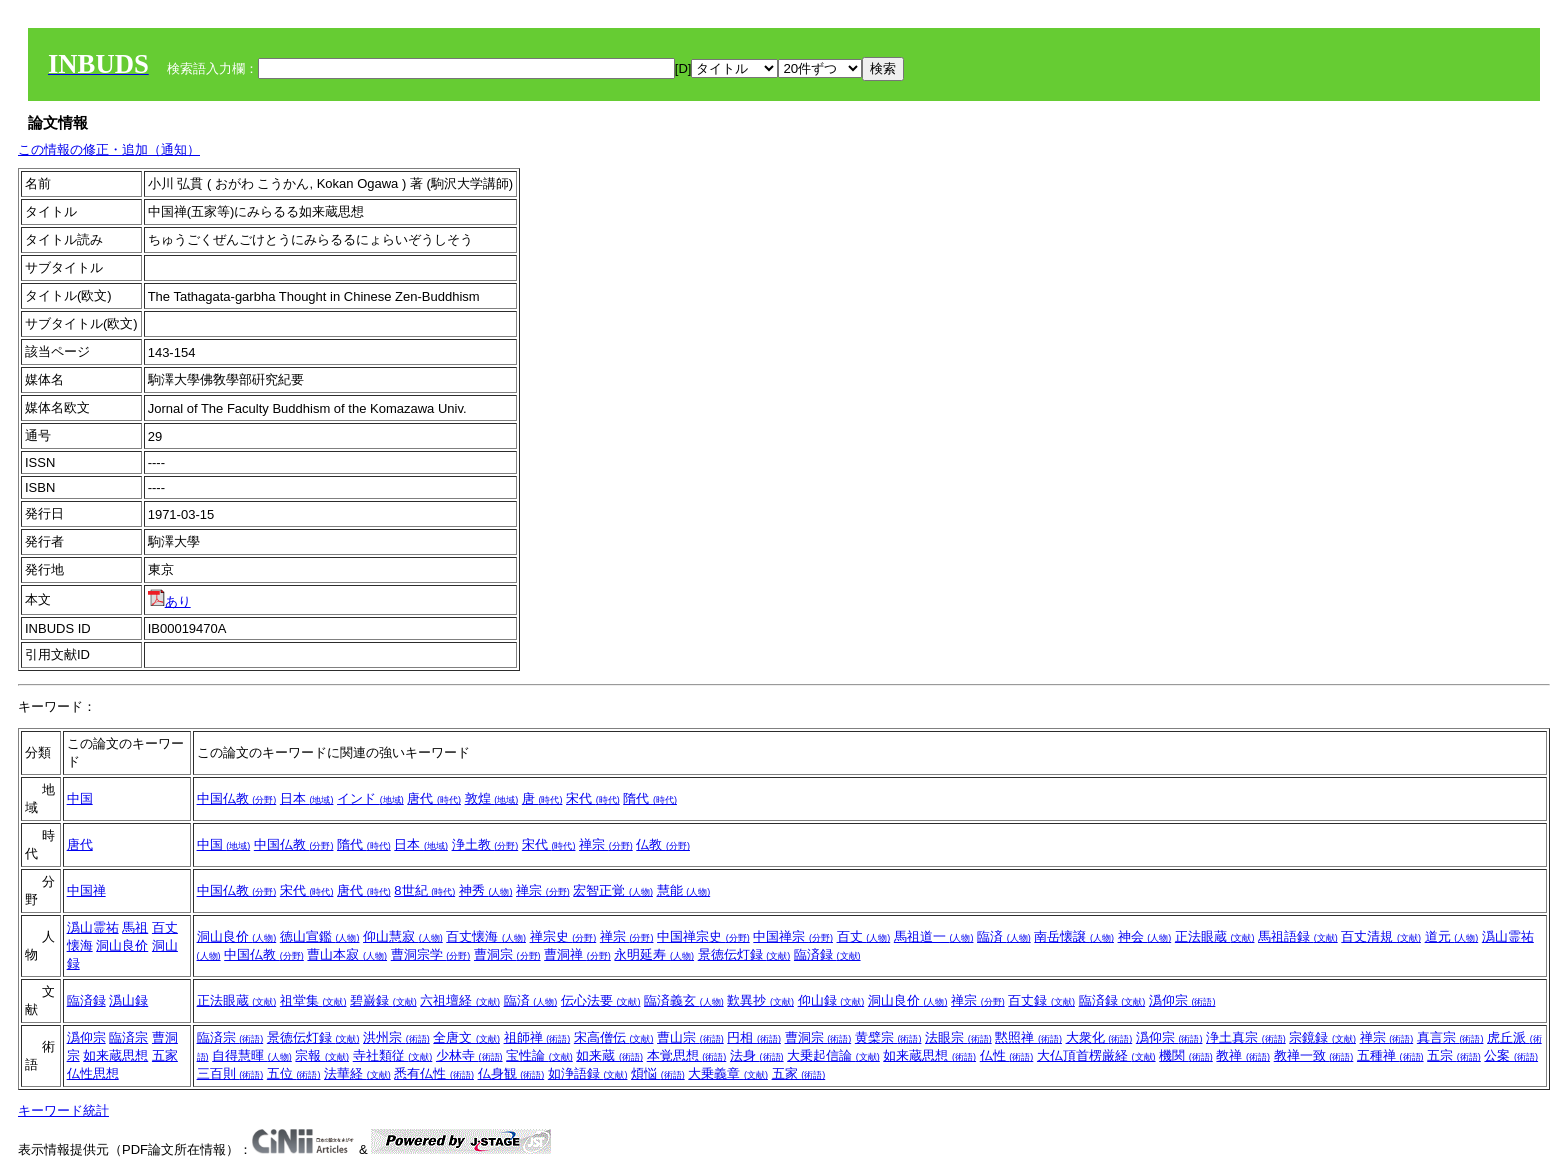 The width and height of the screenshot is (1568, 1176). Describe the element at coordinates (1322, 1037) in the screenshot. I see `宗鏡録` at that location.